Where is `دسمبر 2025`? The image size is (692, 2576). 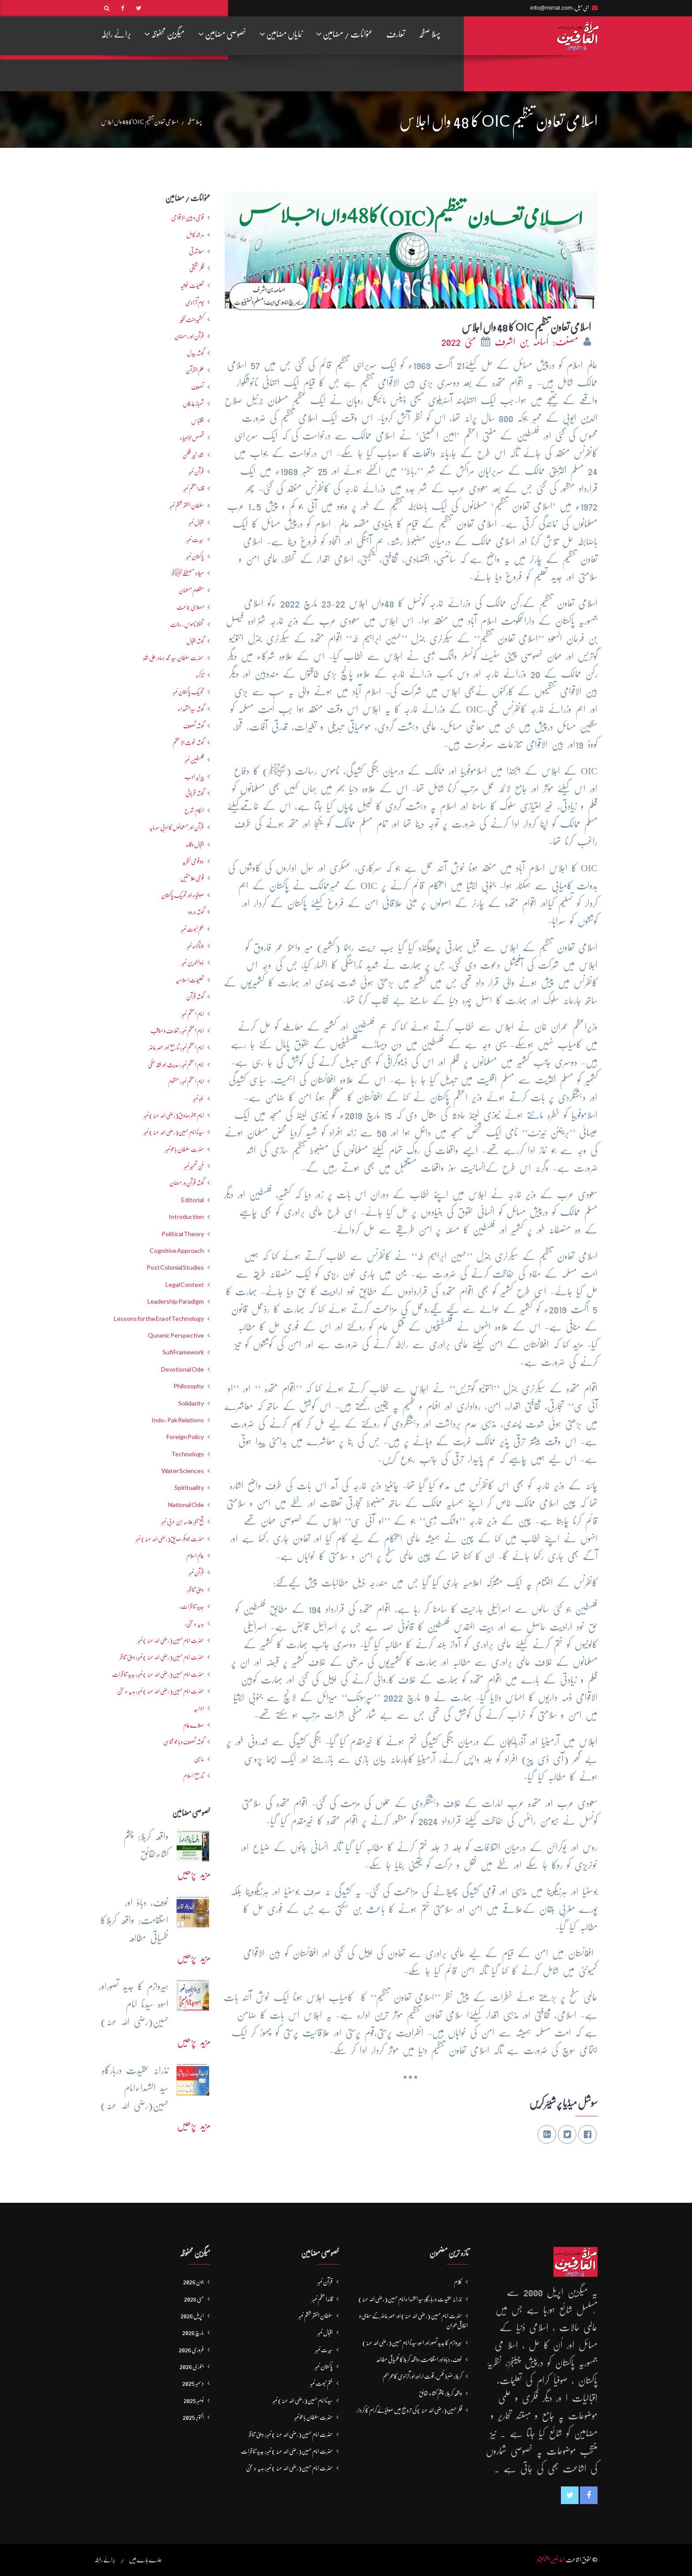
دسمبر 2025 is located at coordinates (193, 2383).